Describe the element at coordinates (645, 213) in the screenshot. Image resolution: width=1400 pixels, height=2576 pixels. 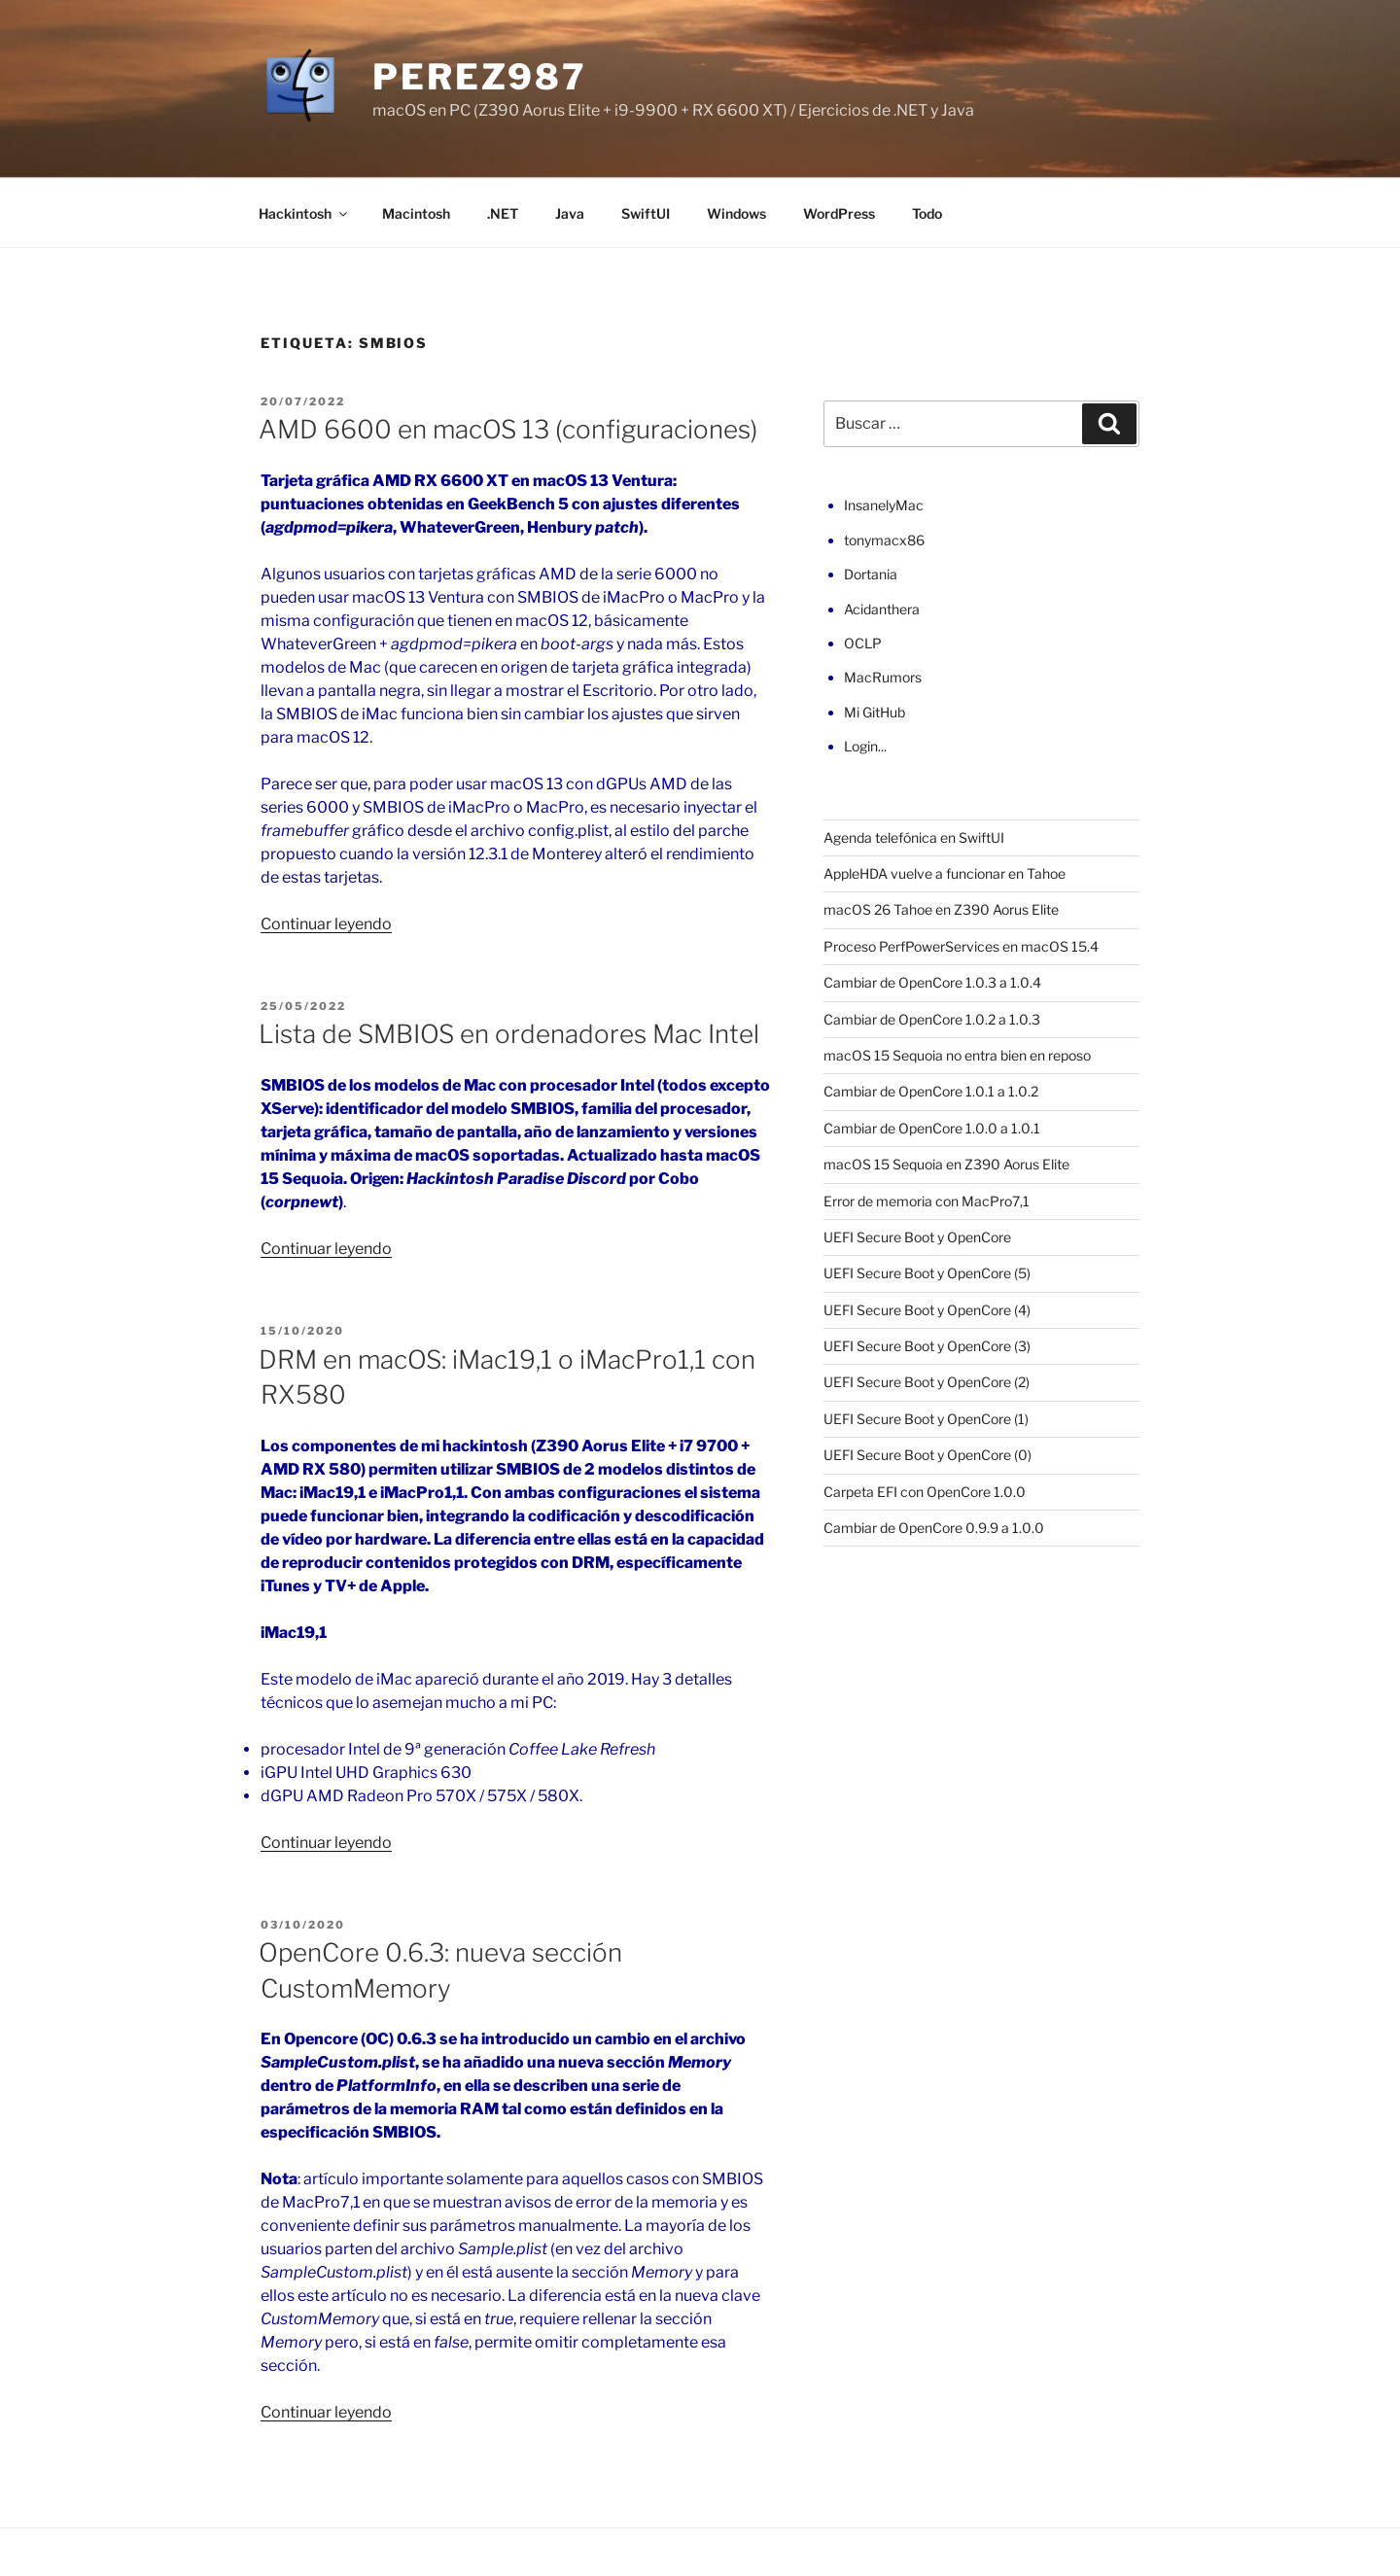
I see `SwiftUI` at that location.